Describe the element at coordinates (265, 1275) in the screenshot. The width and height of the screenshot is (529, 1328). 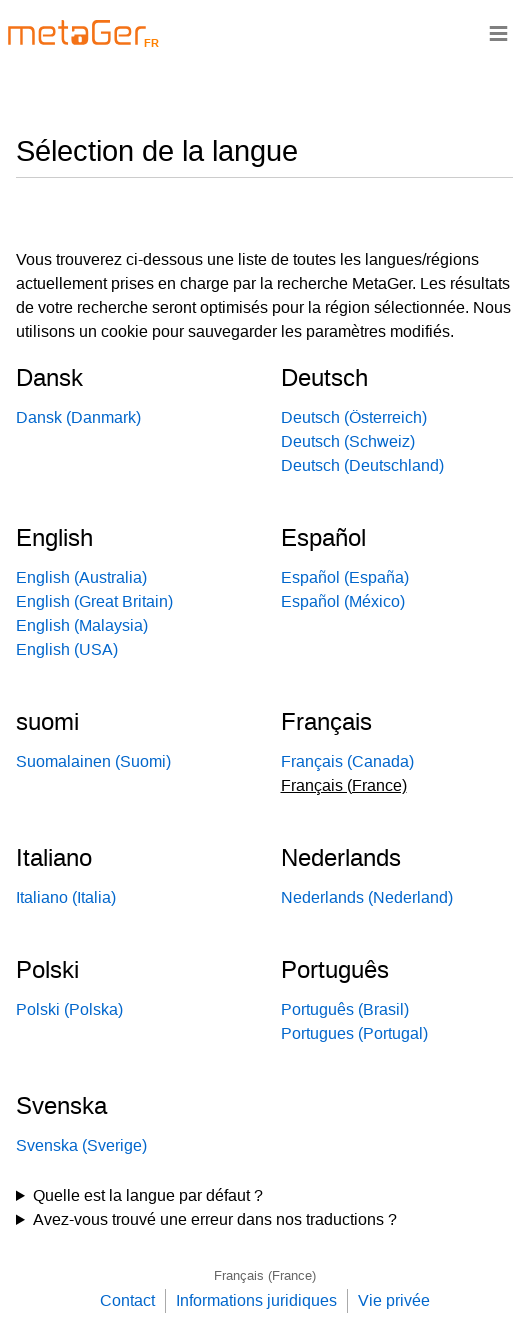
I see `Français (France)` at that location.